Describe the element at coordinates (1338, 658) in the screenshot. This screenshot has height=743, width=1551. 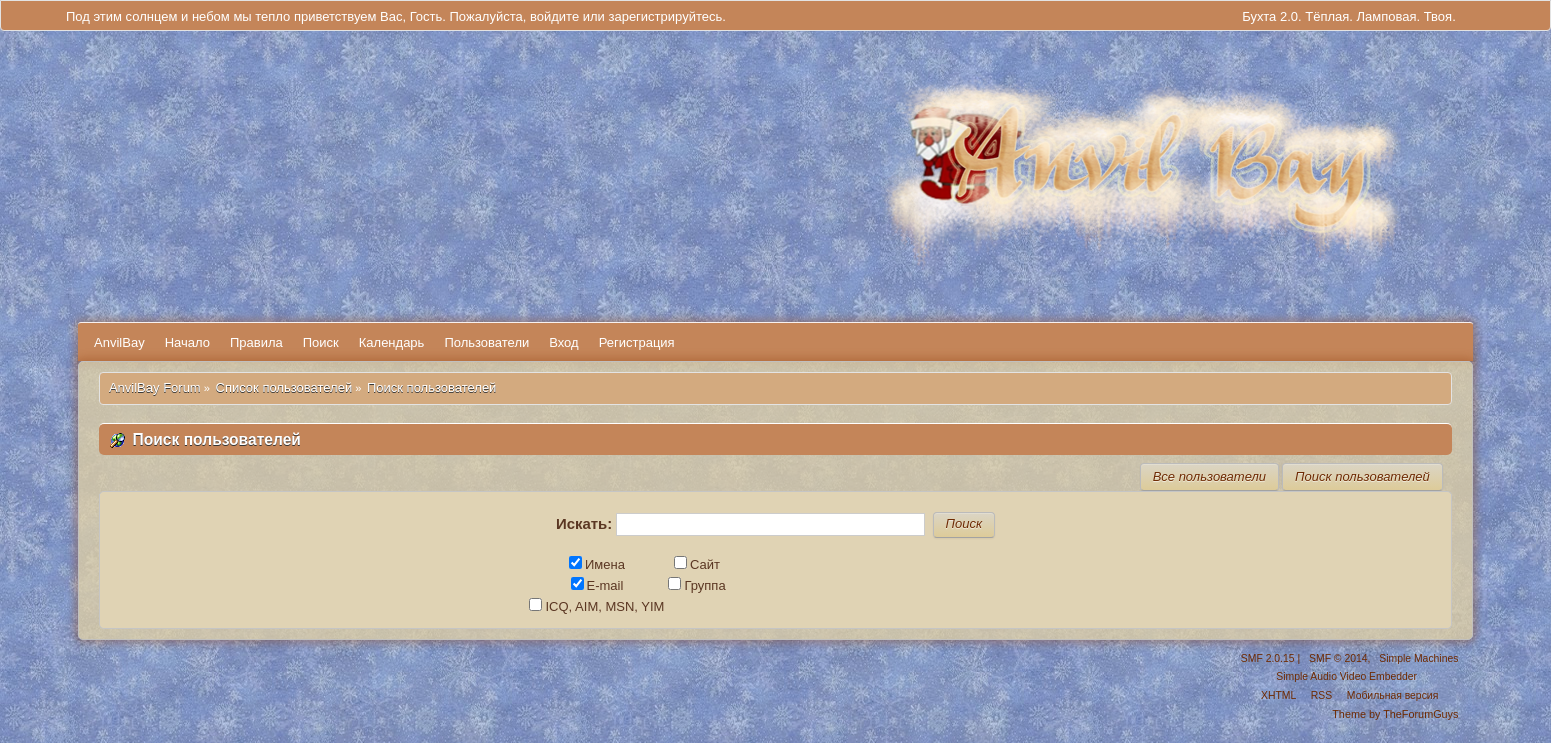
I see `SMF © 2014` at that location.